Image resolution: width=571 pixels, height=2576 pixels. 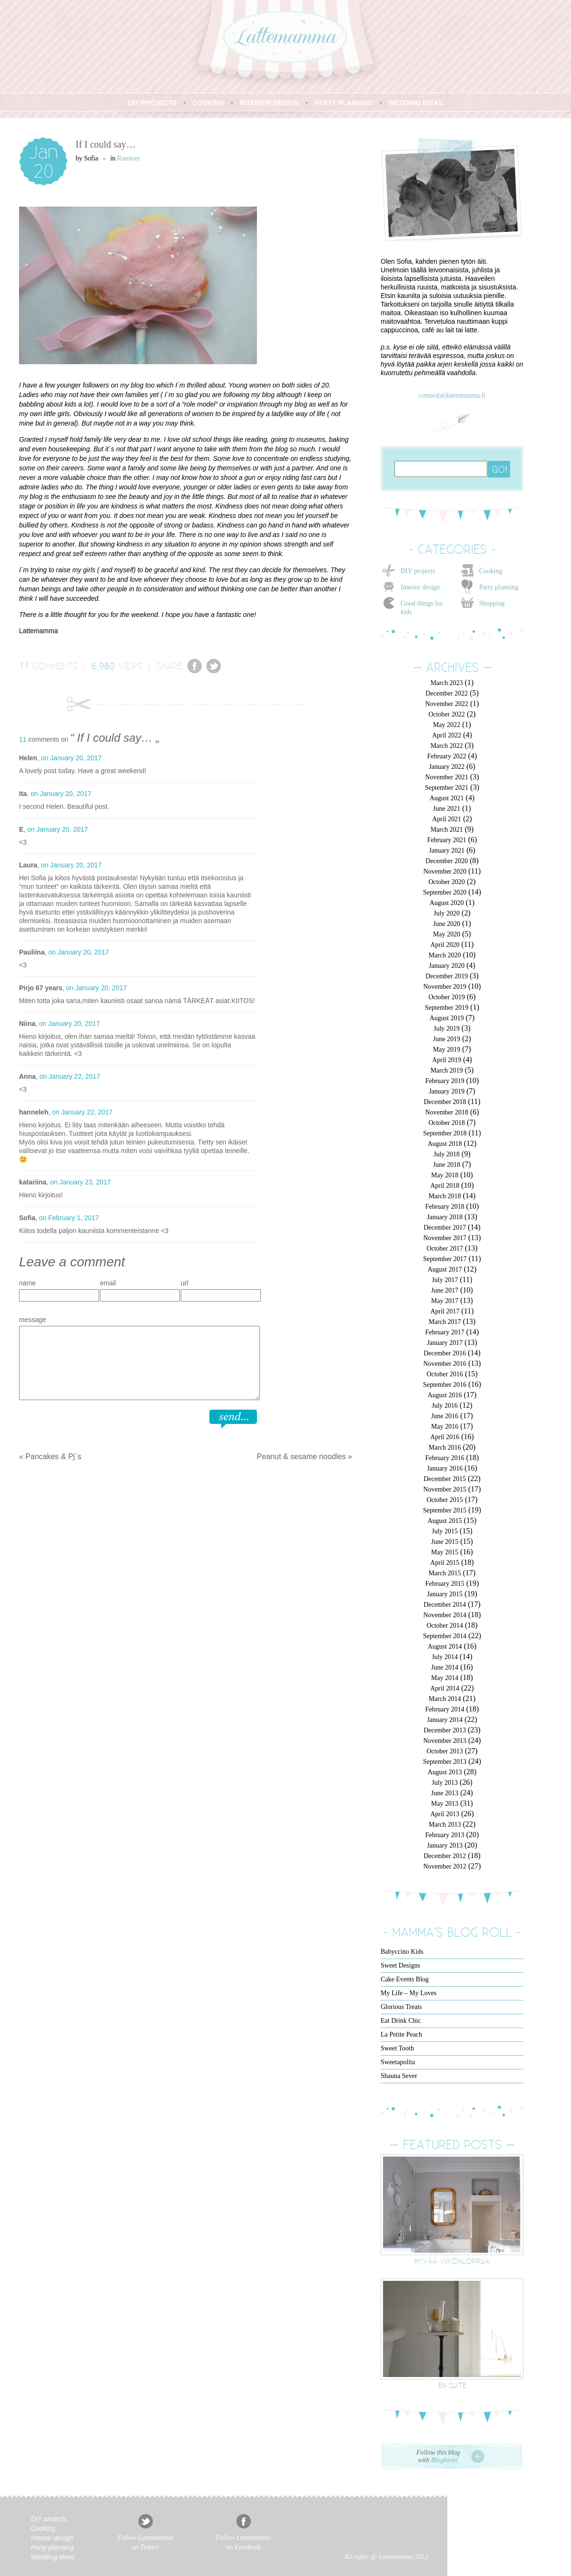 I want to click on August 2016, so click(x=445, y=1395).